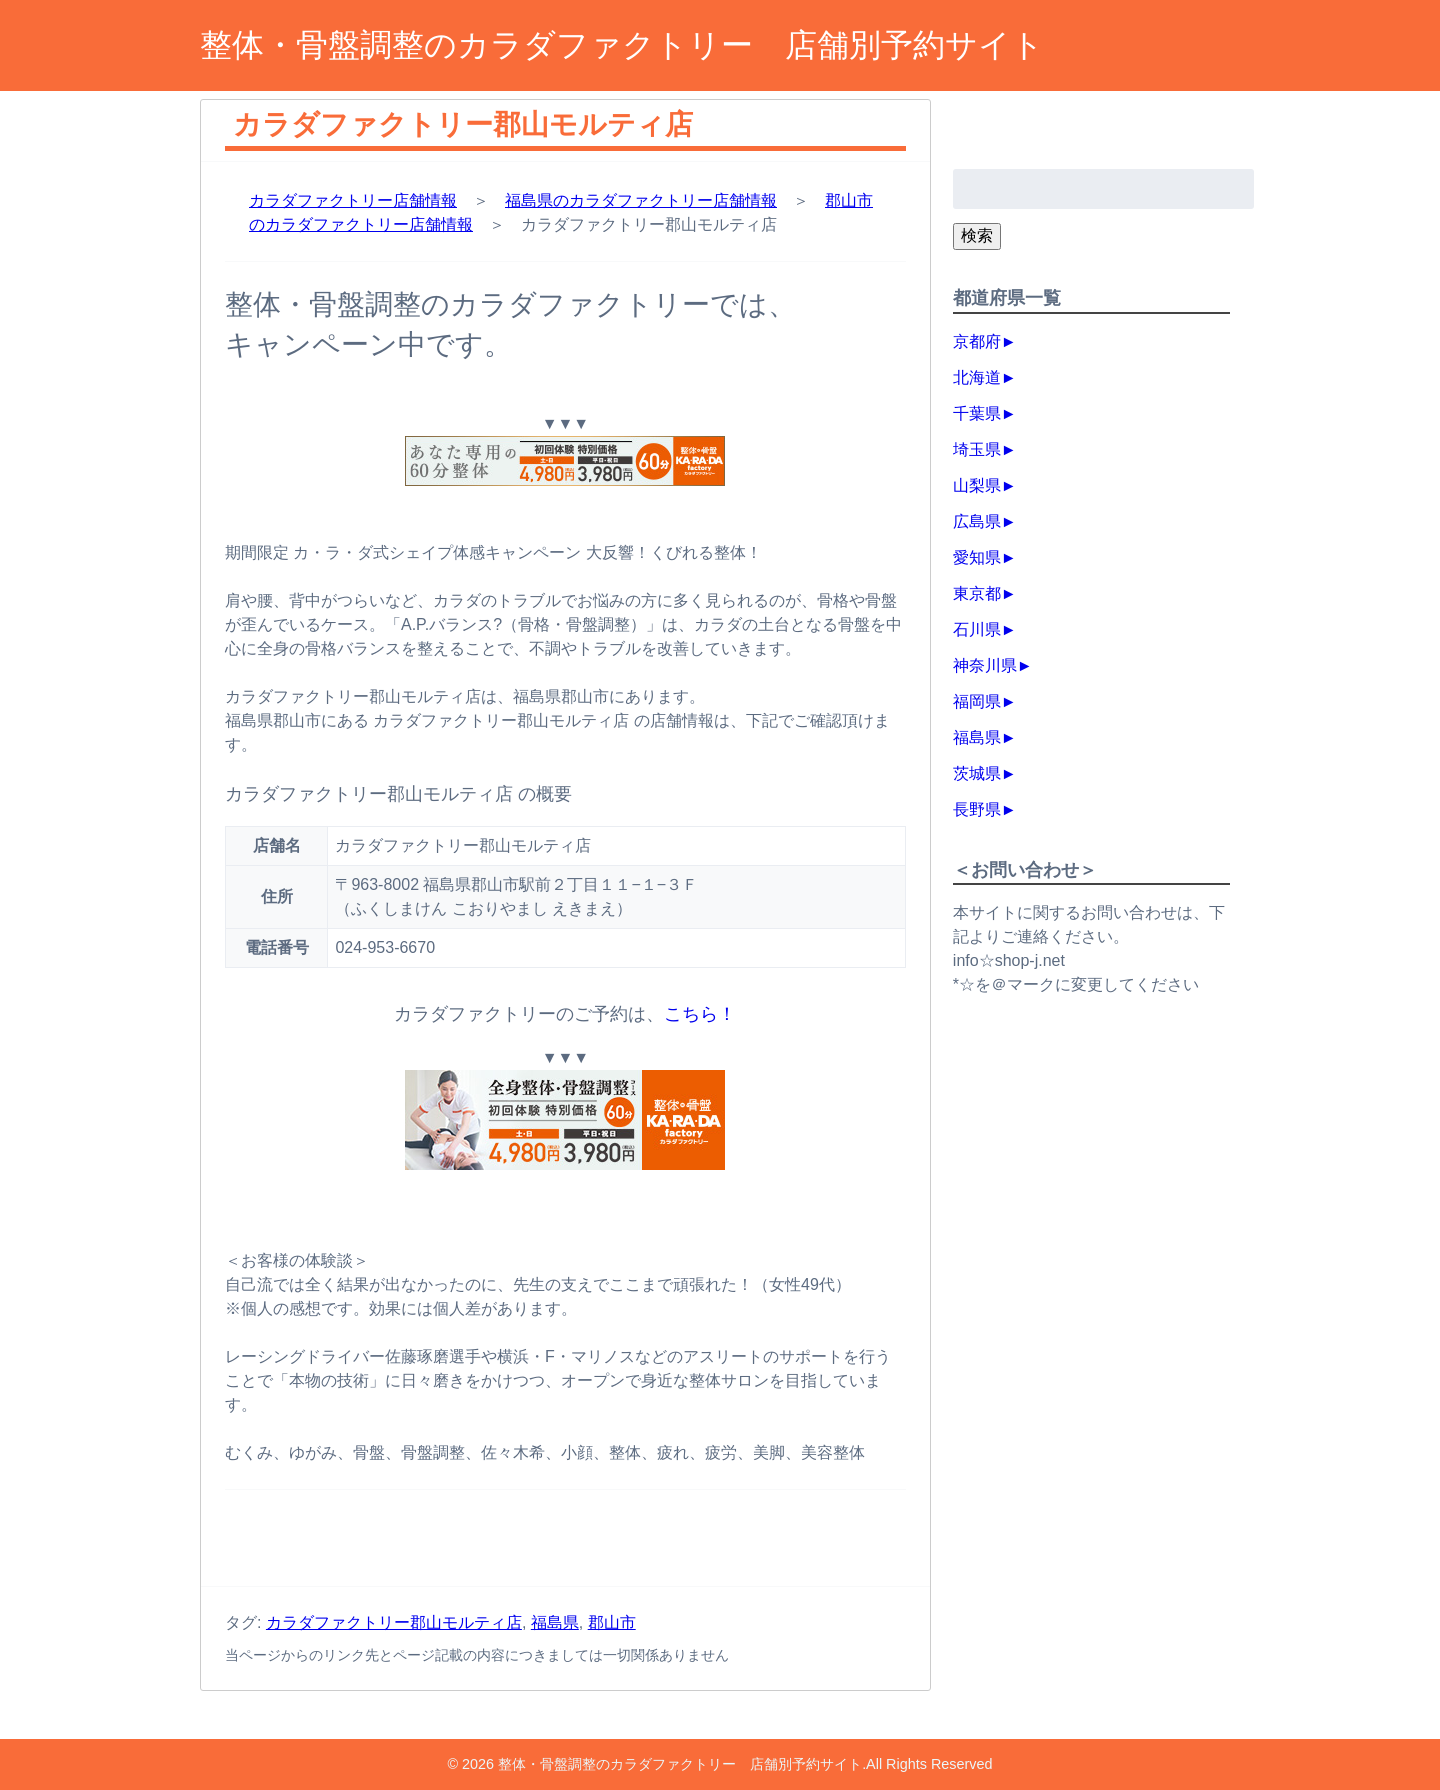 This screenshot has width=1440, height=1790. I want to click on 石川県, so click(977, 629).